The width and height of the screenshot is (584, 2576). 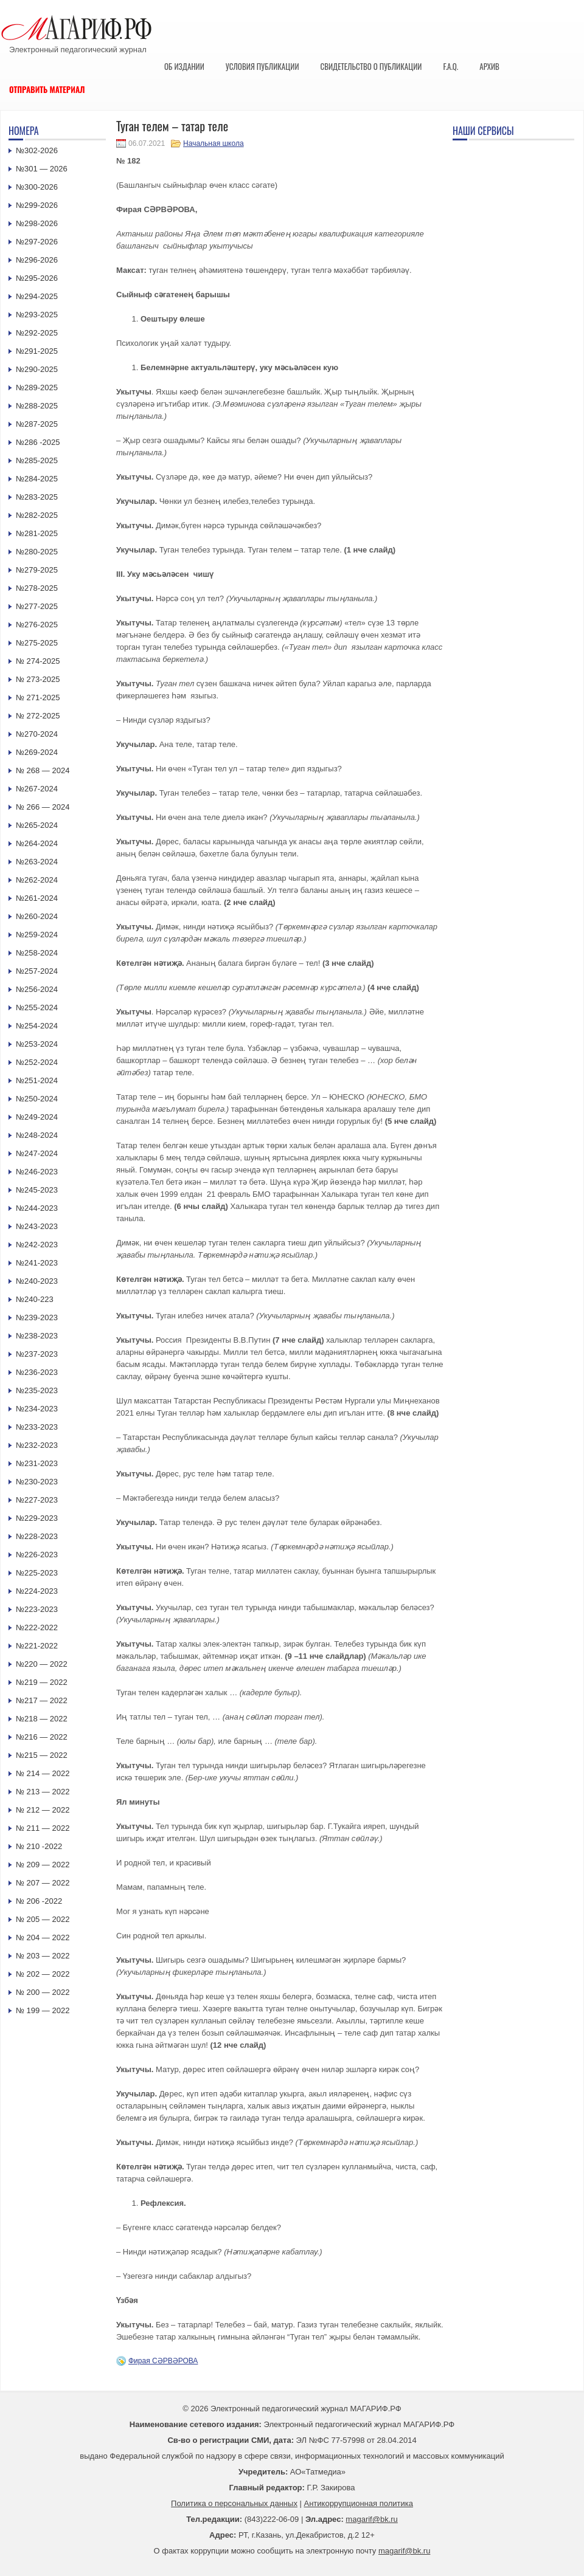 I want to click on №255-2024, so click(x=37, y=1007).